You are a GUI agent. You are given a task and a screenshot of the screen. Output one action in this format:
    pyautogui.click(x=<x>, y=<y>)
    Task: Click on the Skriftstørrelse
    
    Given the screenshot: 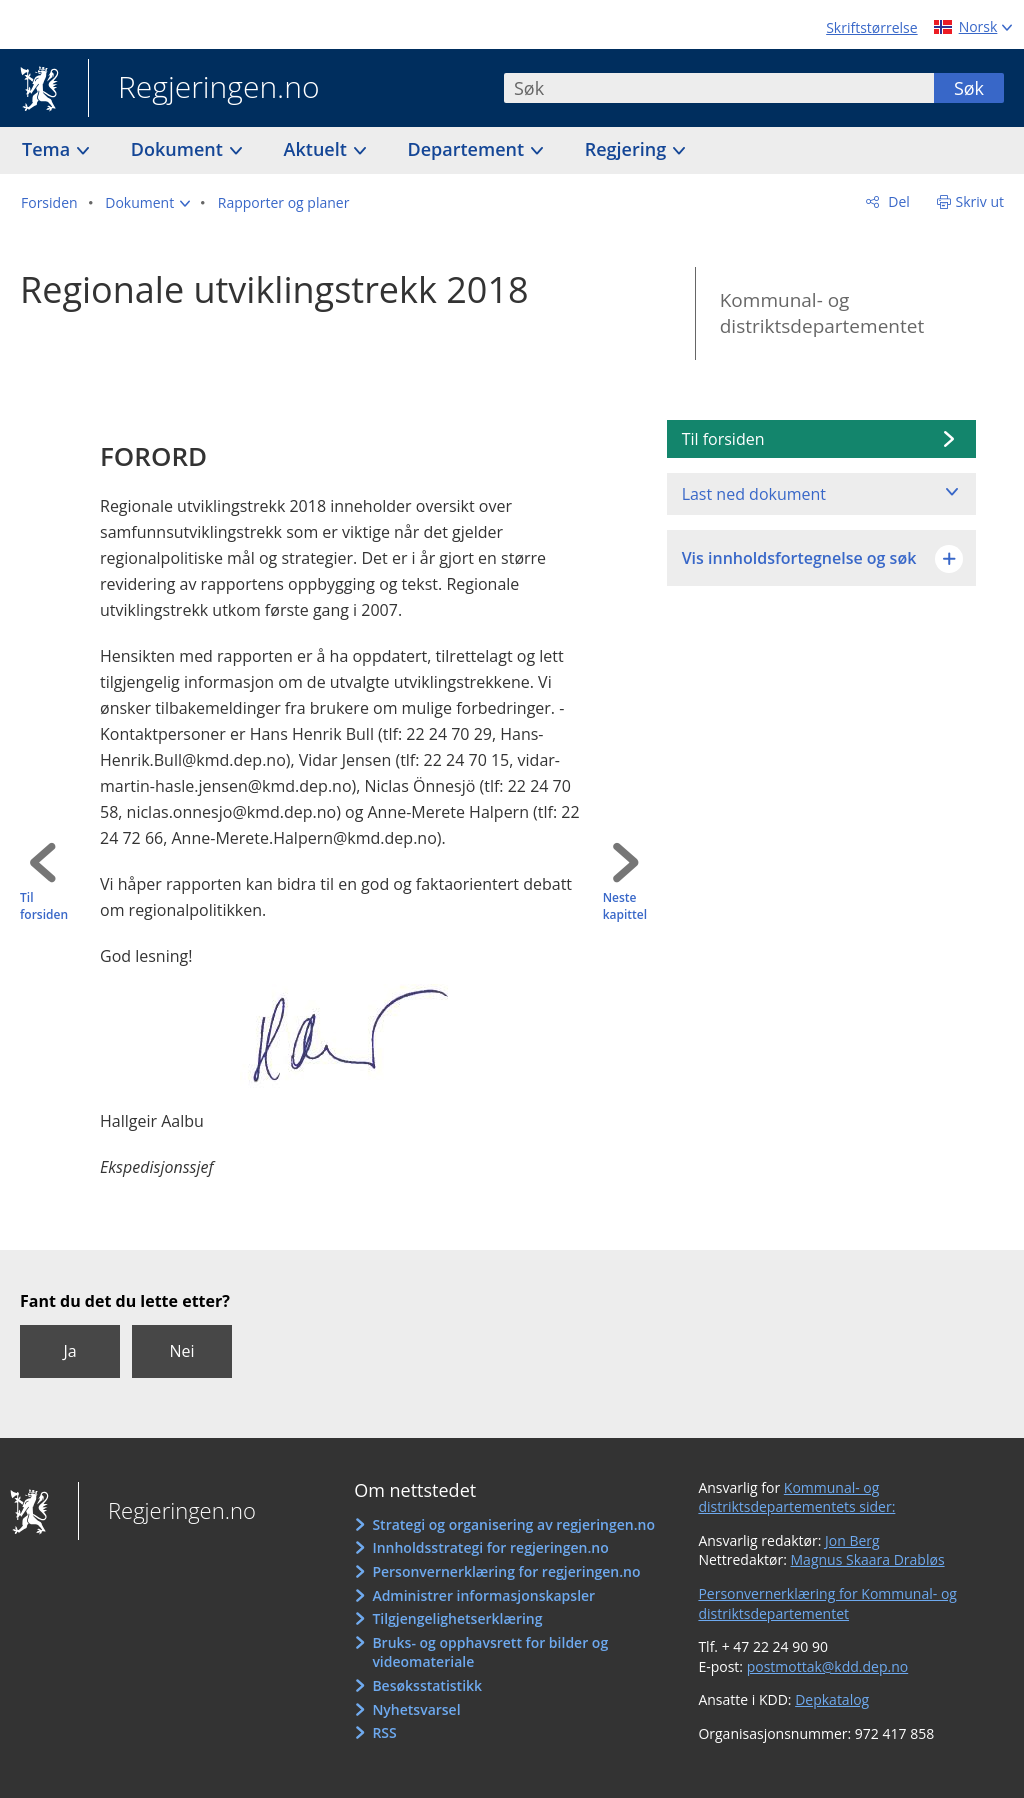 What is the action you would take?
    pyautogui.click(x=871, y=27)
    